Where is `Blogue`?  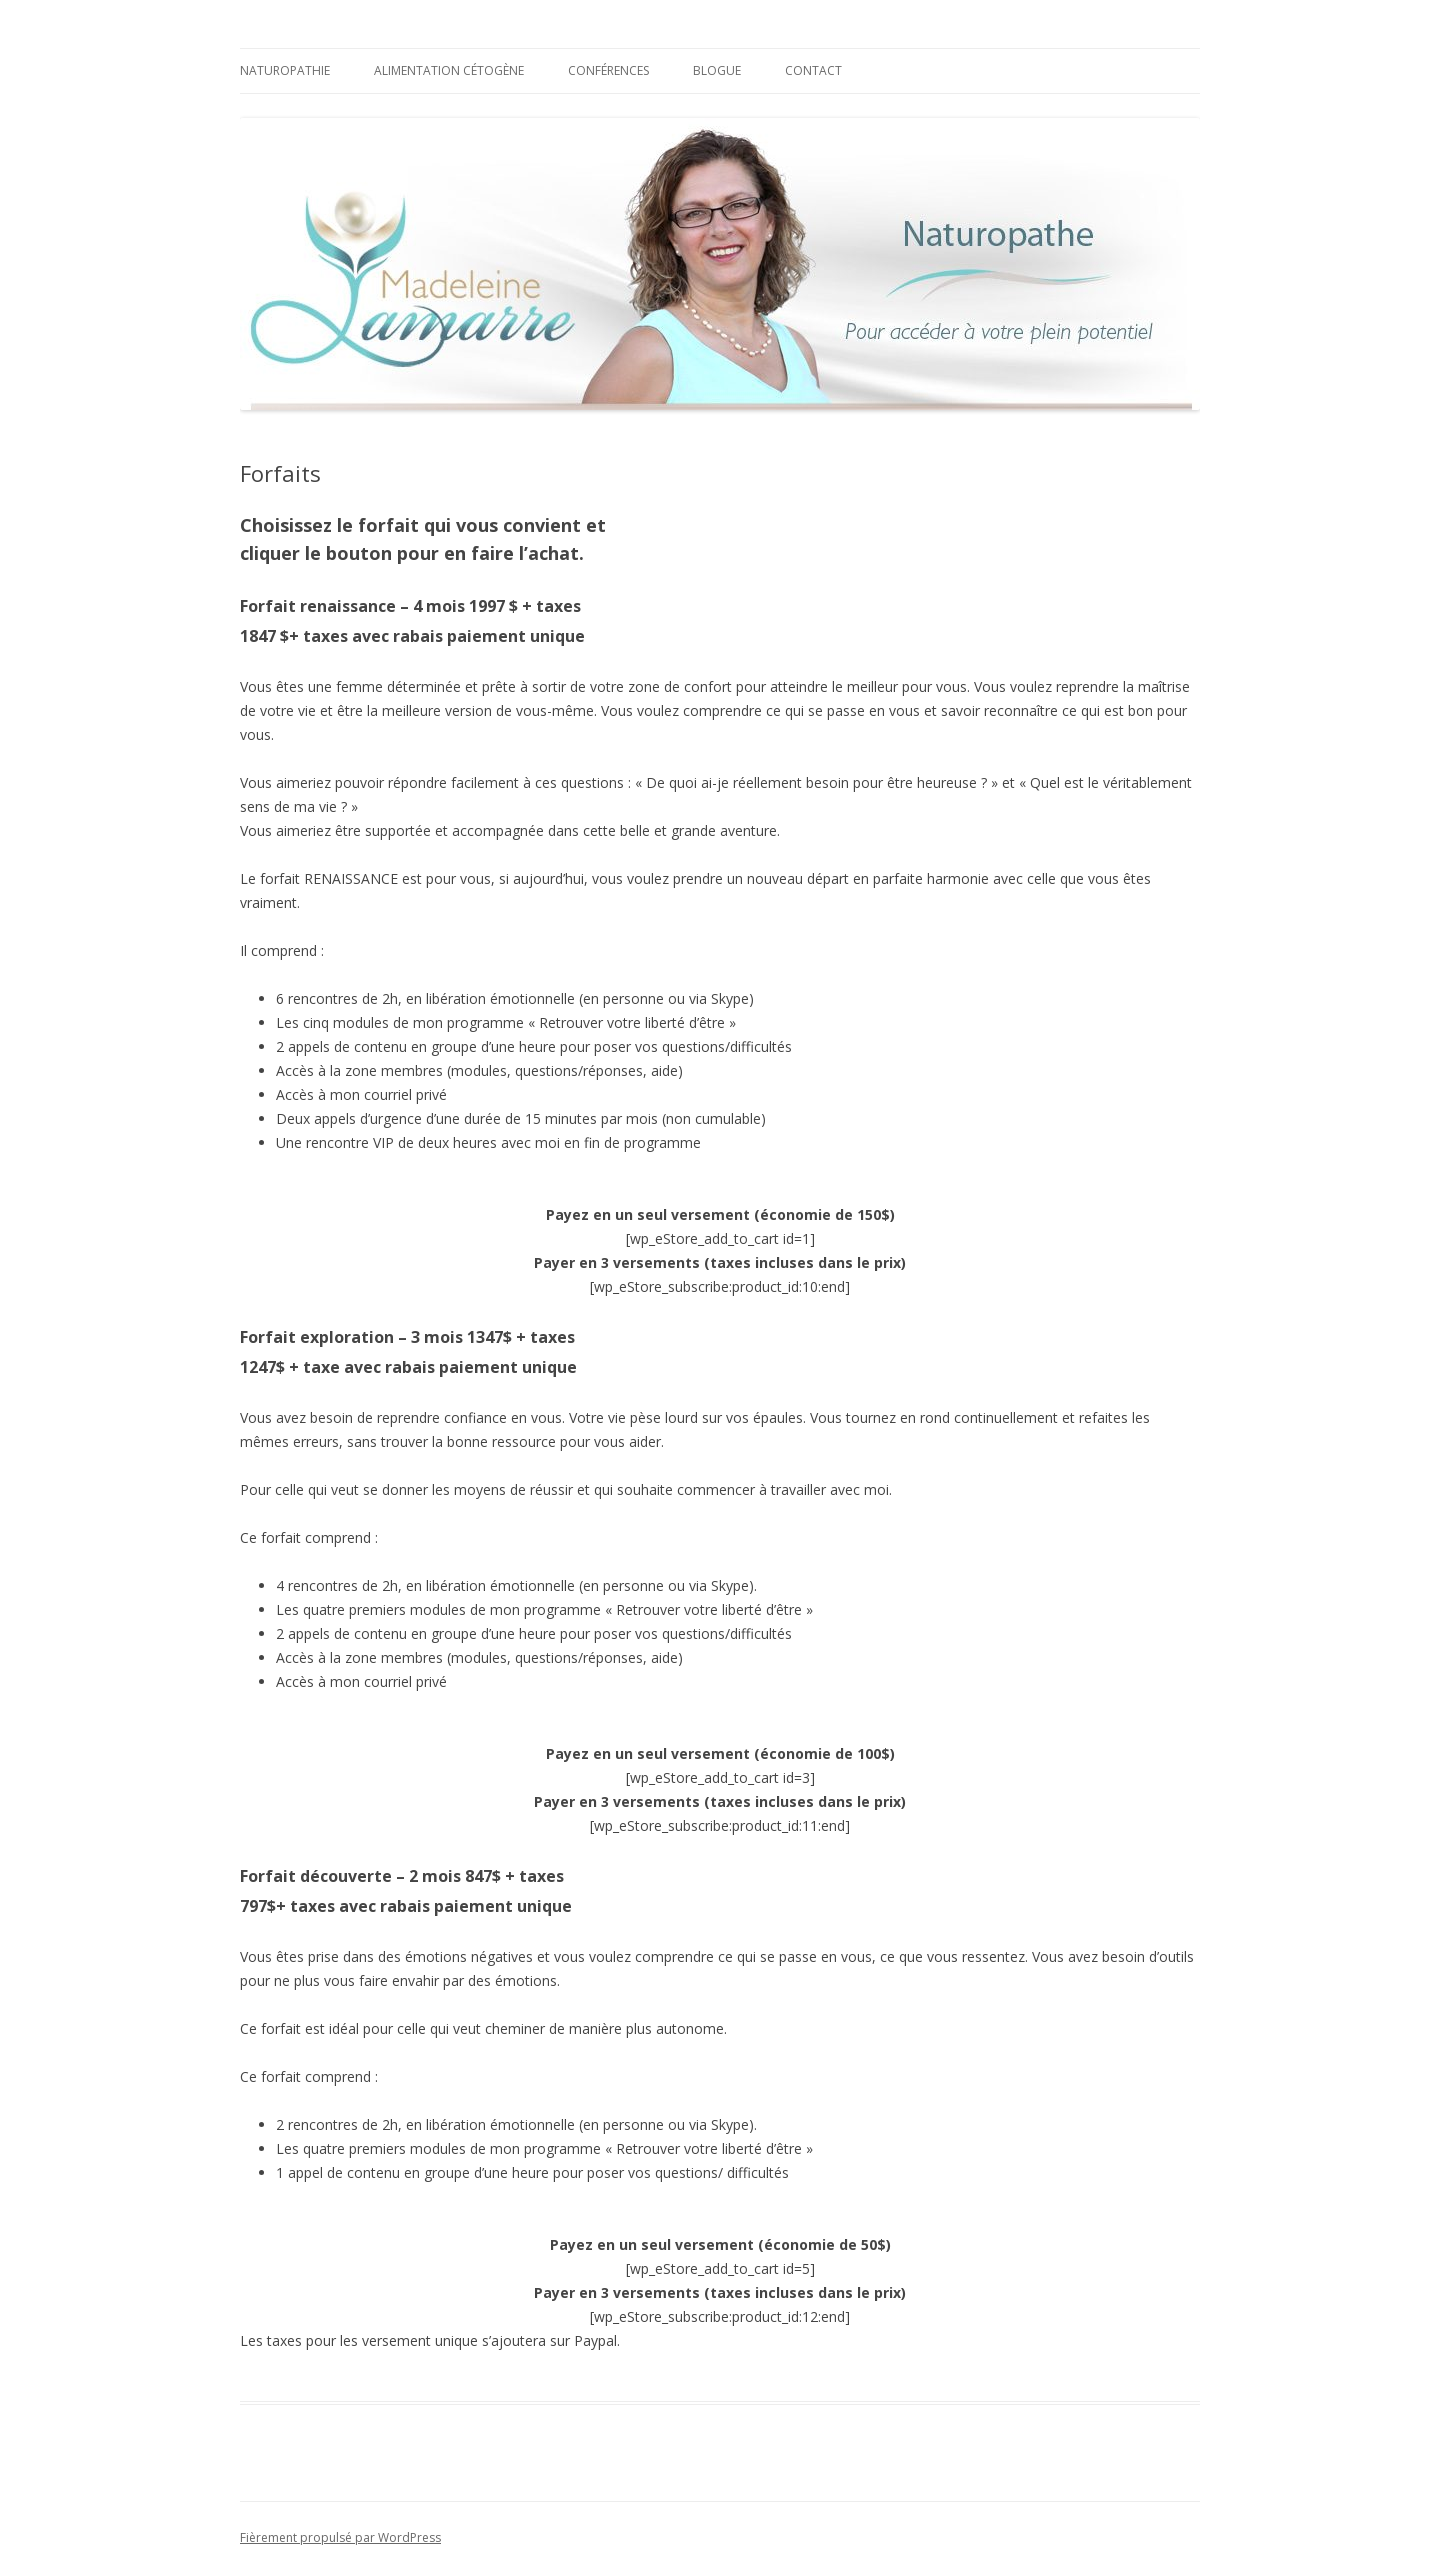
Blogue is located at coordinates (717, 70).